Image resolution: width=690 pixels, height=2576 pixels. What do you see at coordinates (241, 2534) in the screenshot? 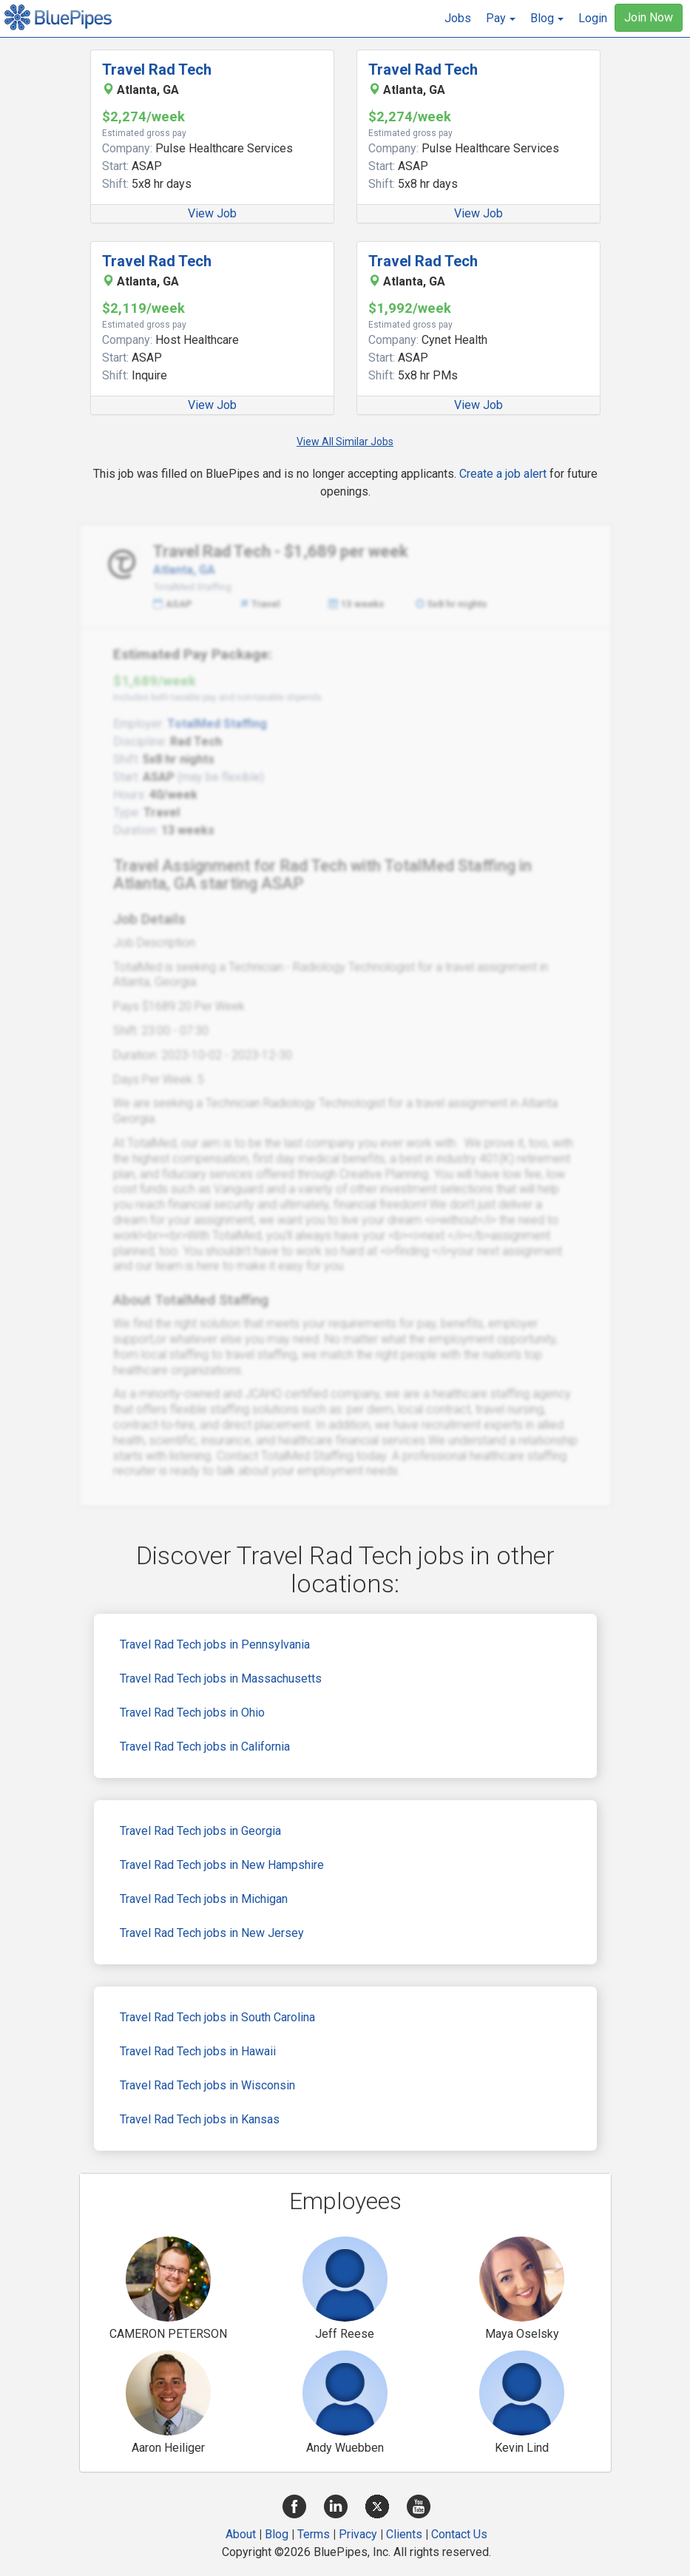
I see `About` at bounding box center [241, 2534].